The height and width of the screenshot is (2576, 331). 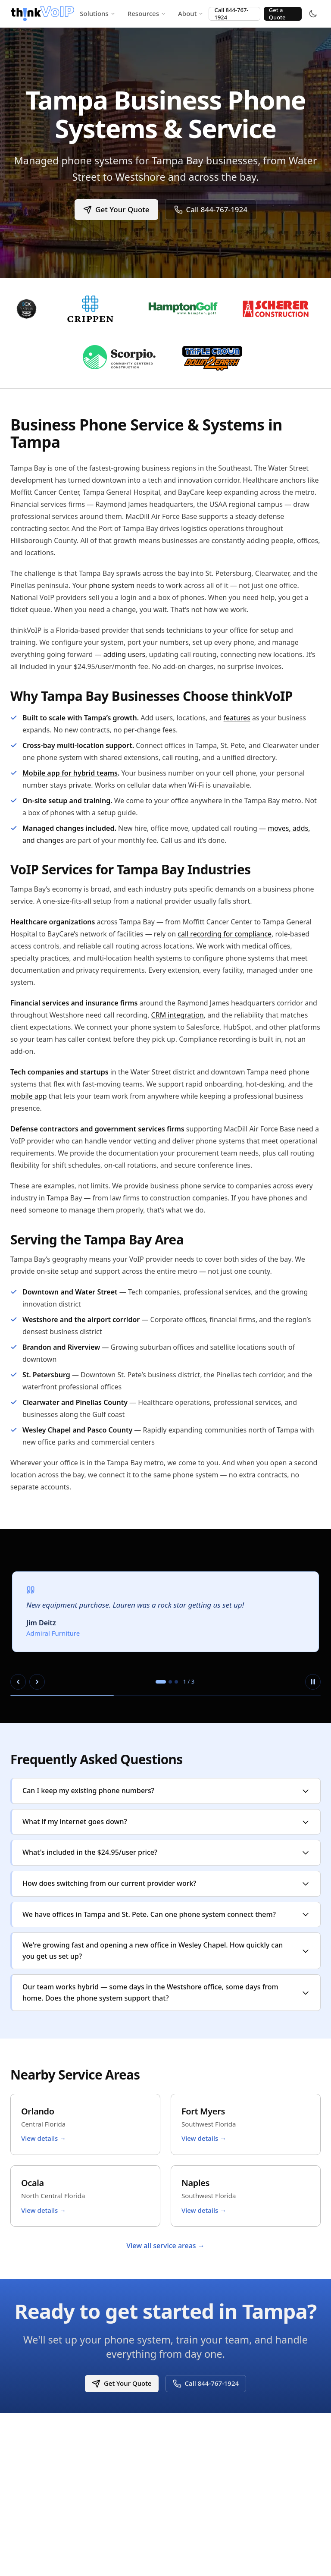 I want to click on What if my internet goes down?, so click(x=166, y=1821).